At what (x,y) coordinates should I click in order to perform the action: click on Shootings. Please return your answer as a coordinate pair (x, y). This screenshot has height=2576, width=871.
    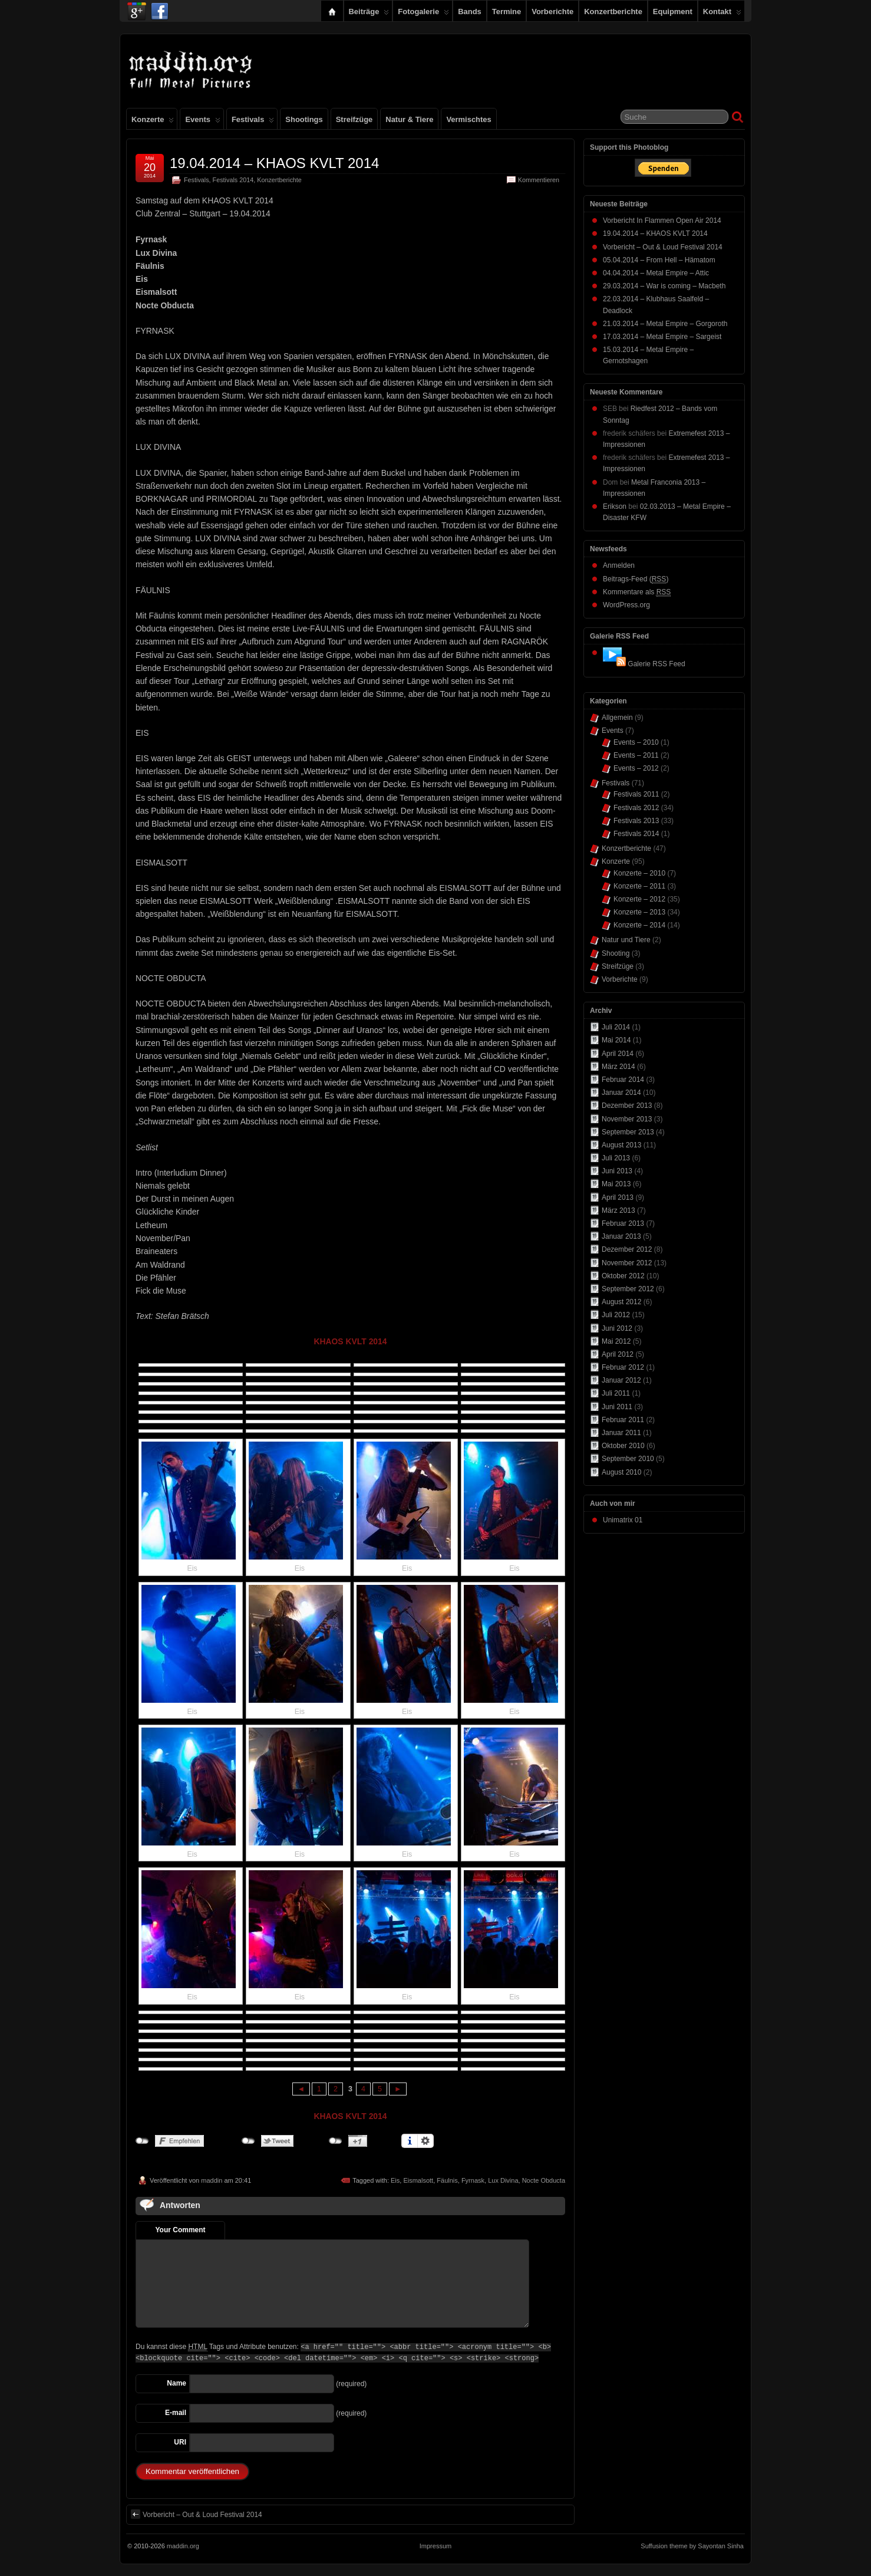
    Looking at the image, I should click on (303, 119).